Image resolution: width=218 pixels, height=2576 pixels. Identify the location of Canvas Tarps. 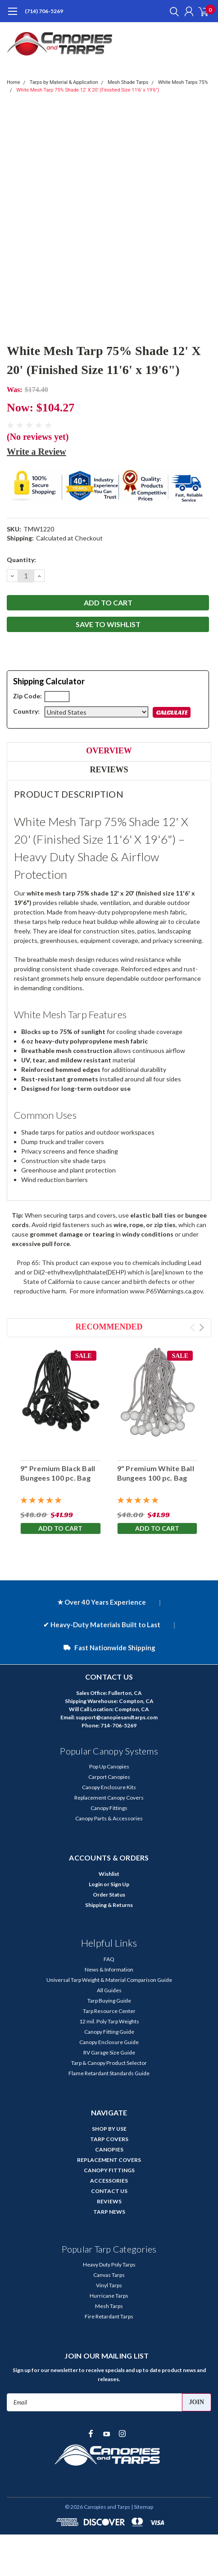
(109, 2274).